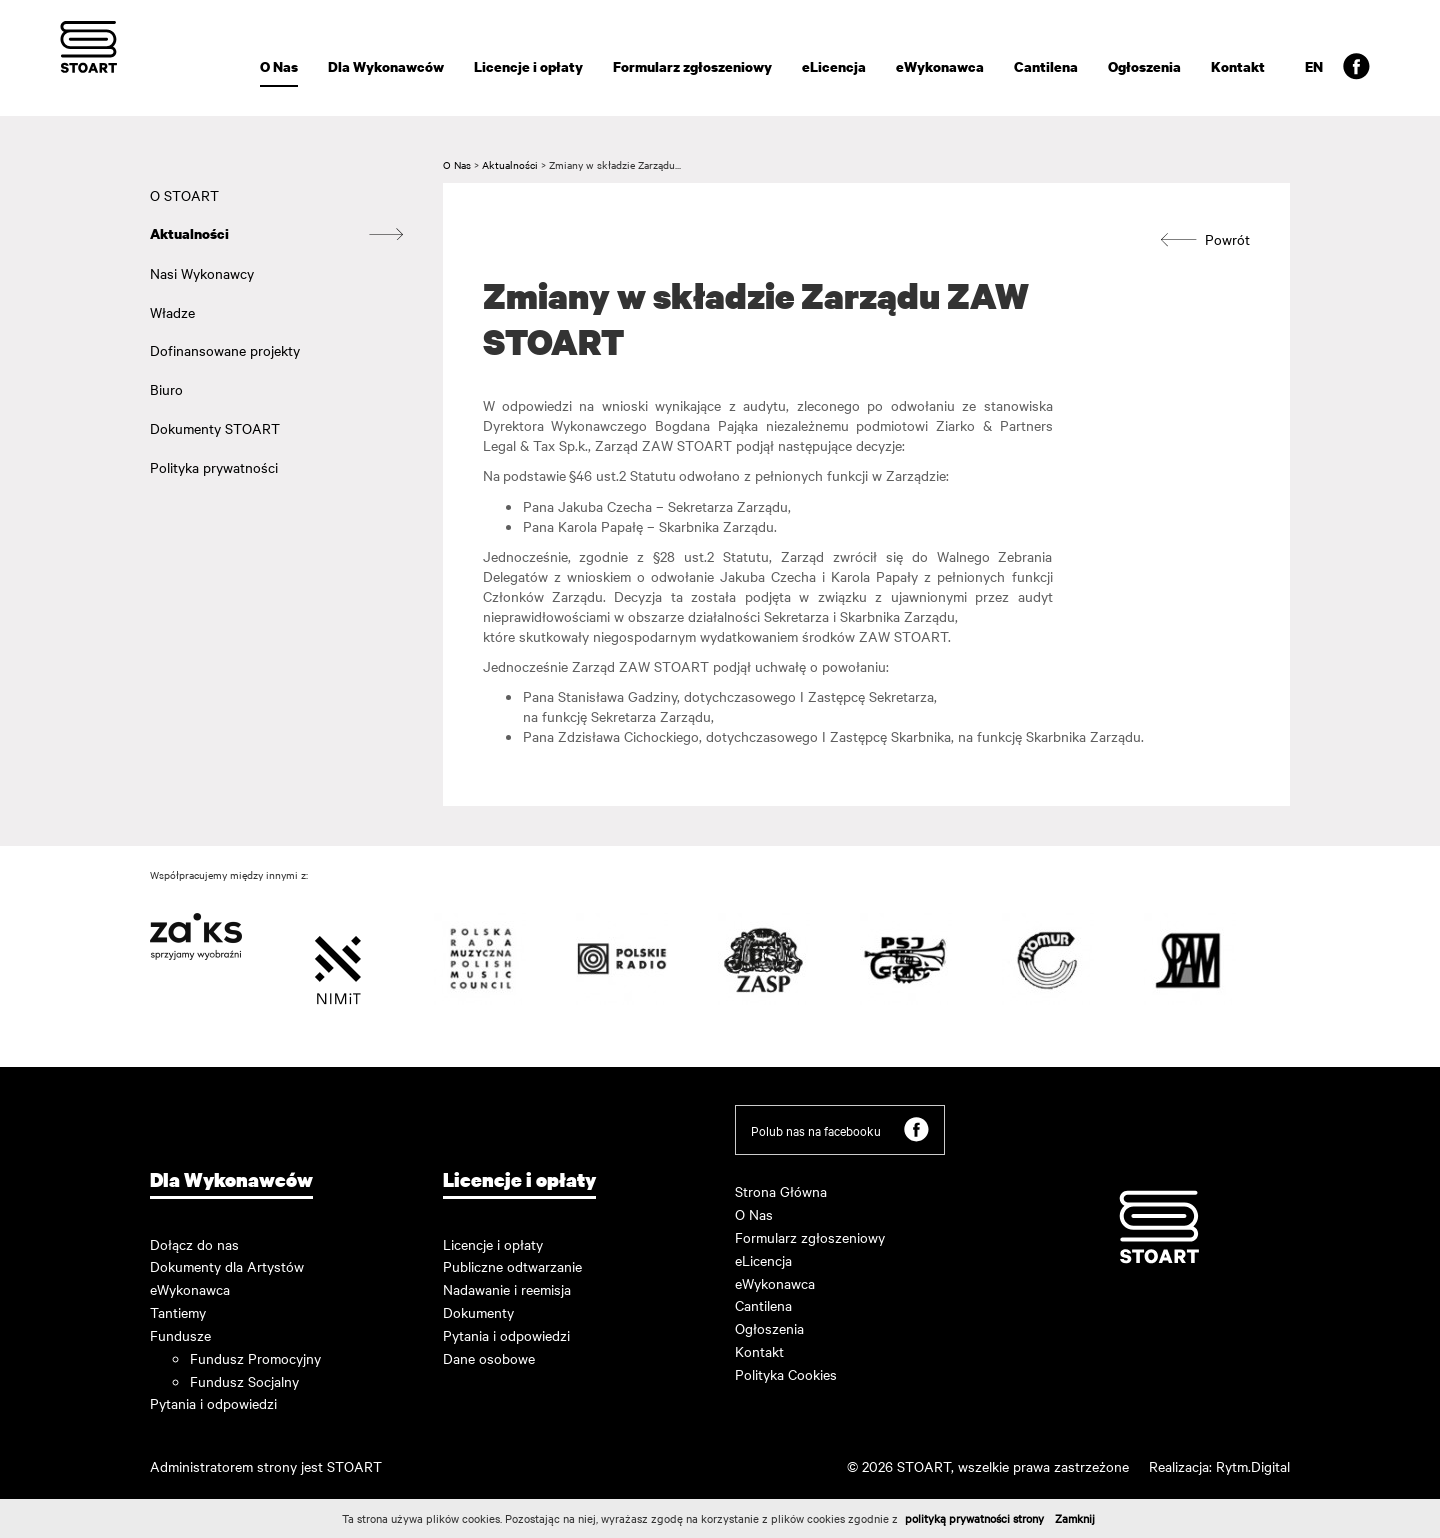  What do you see at coordinates (840, 1129) in the screenshot?
I see `Polub nas na facebooku` at bounding box center [840, 1129].